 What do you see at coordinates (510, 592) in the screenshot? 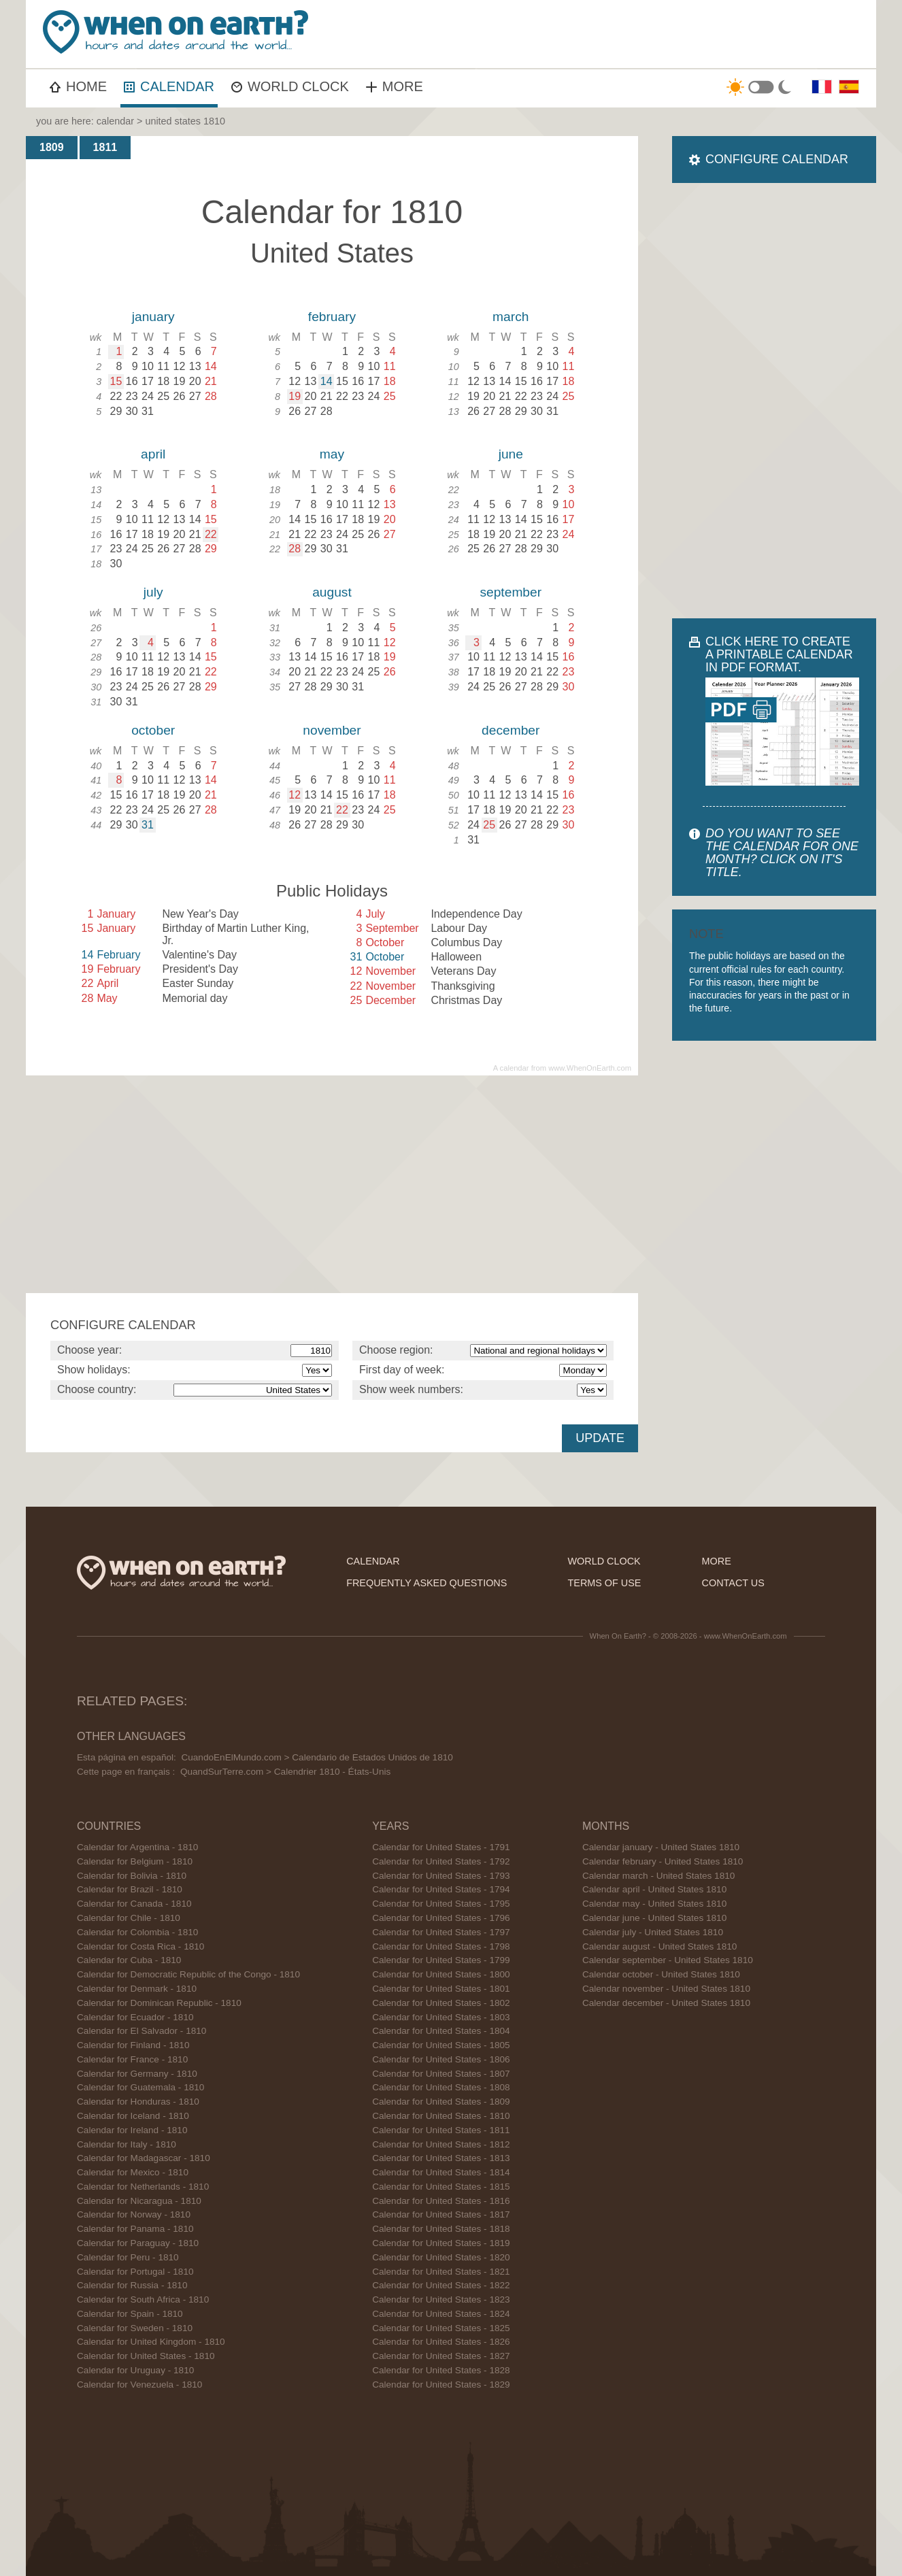
I see `september` at bounding box center [510, 592].